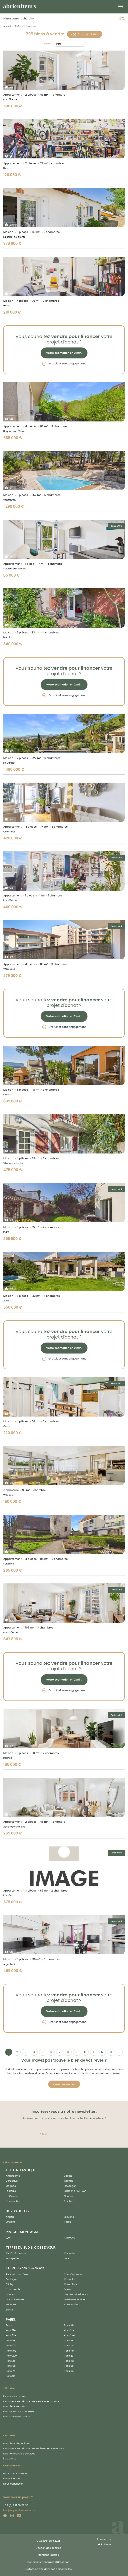 The width and height of the screenshot is (128, 2576). Describe the element at coordinates (18, 2274) in the screenshot. I see `Asnières-sur-Seine` at that location.